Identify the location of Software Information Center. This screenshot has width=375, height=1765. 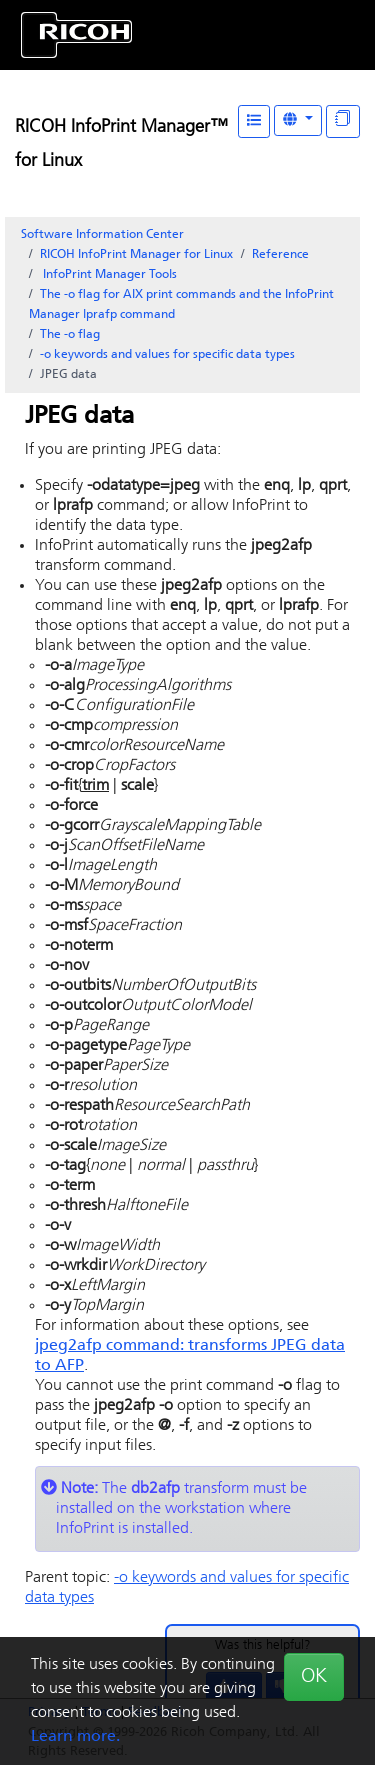
(102, 235).